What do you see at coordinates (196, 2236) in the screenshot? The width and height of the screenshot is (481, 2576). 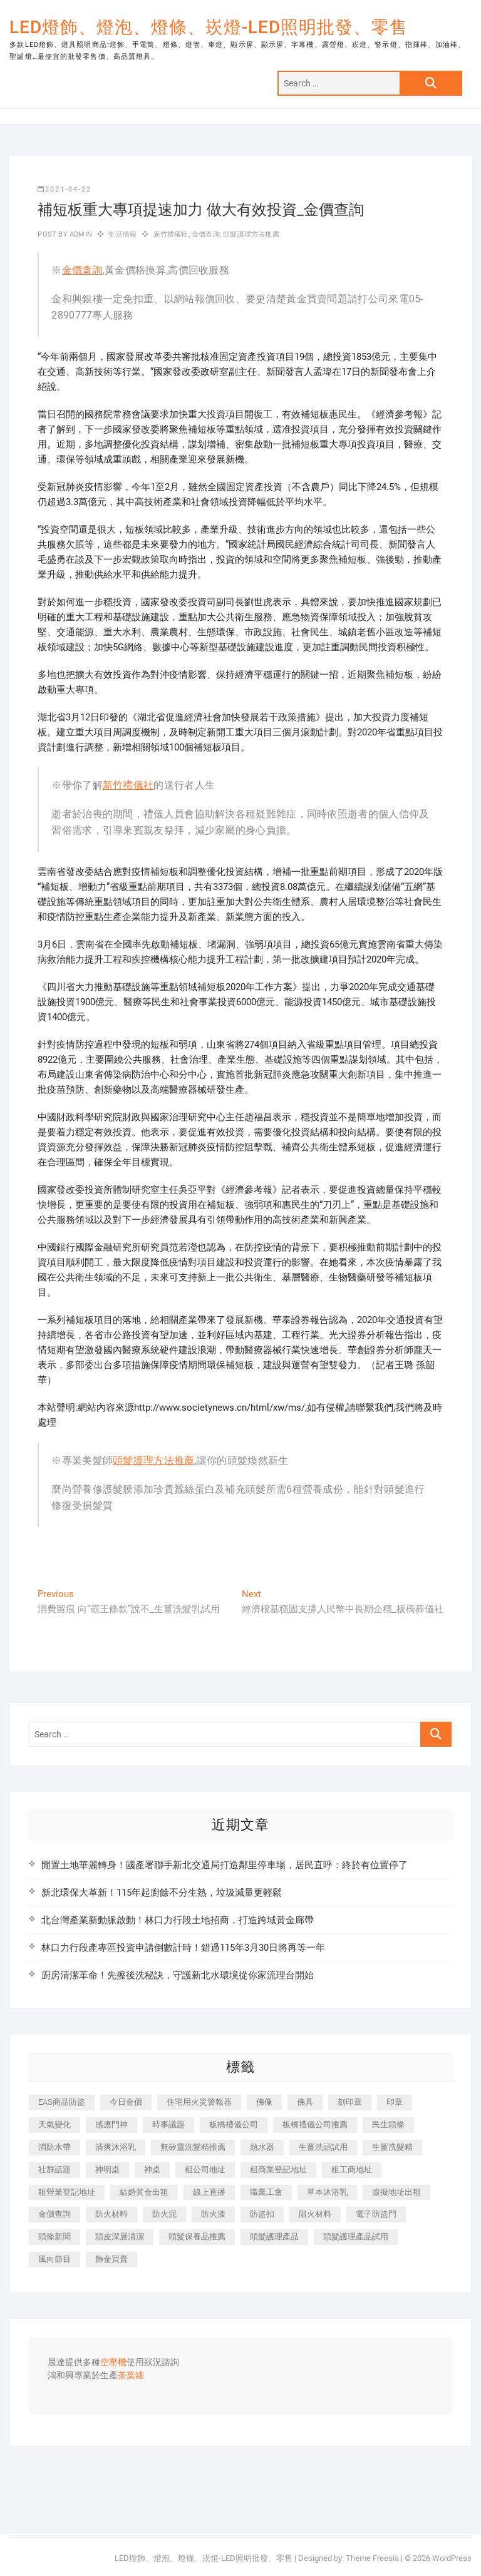 I see `頭髮保養品推薦 [頭髮保養品推薦 (530 個項目)]` at bounding box center [196, 2236].